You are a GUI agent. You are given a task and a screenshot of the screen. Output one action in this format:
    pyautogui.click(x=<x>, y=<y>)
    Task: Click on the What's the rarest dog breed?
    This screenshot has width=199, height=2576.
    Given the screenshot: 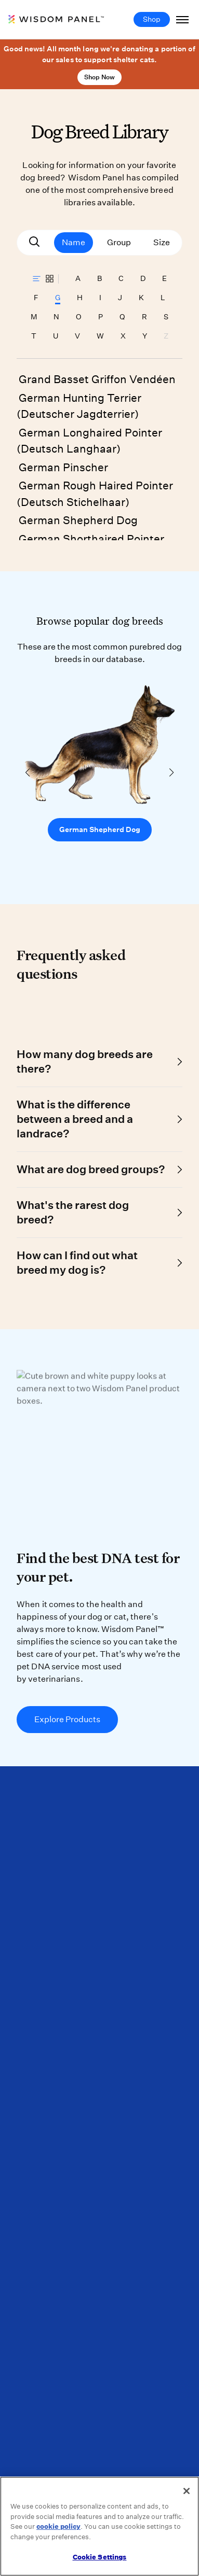 What is the action you would take?
    pyautogui.click(x=73, y=1212)
    